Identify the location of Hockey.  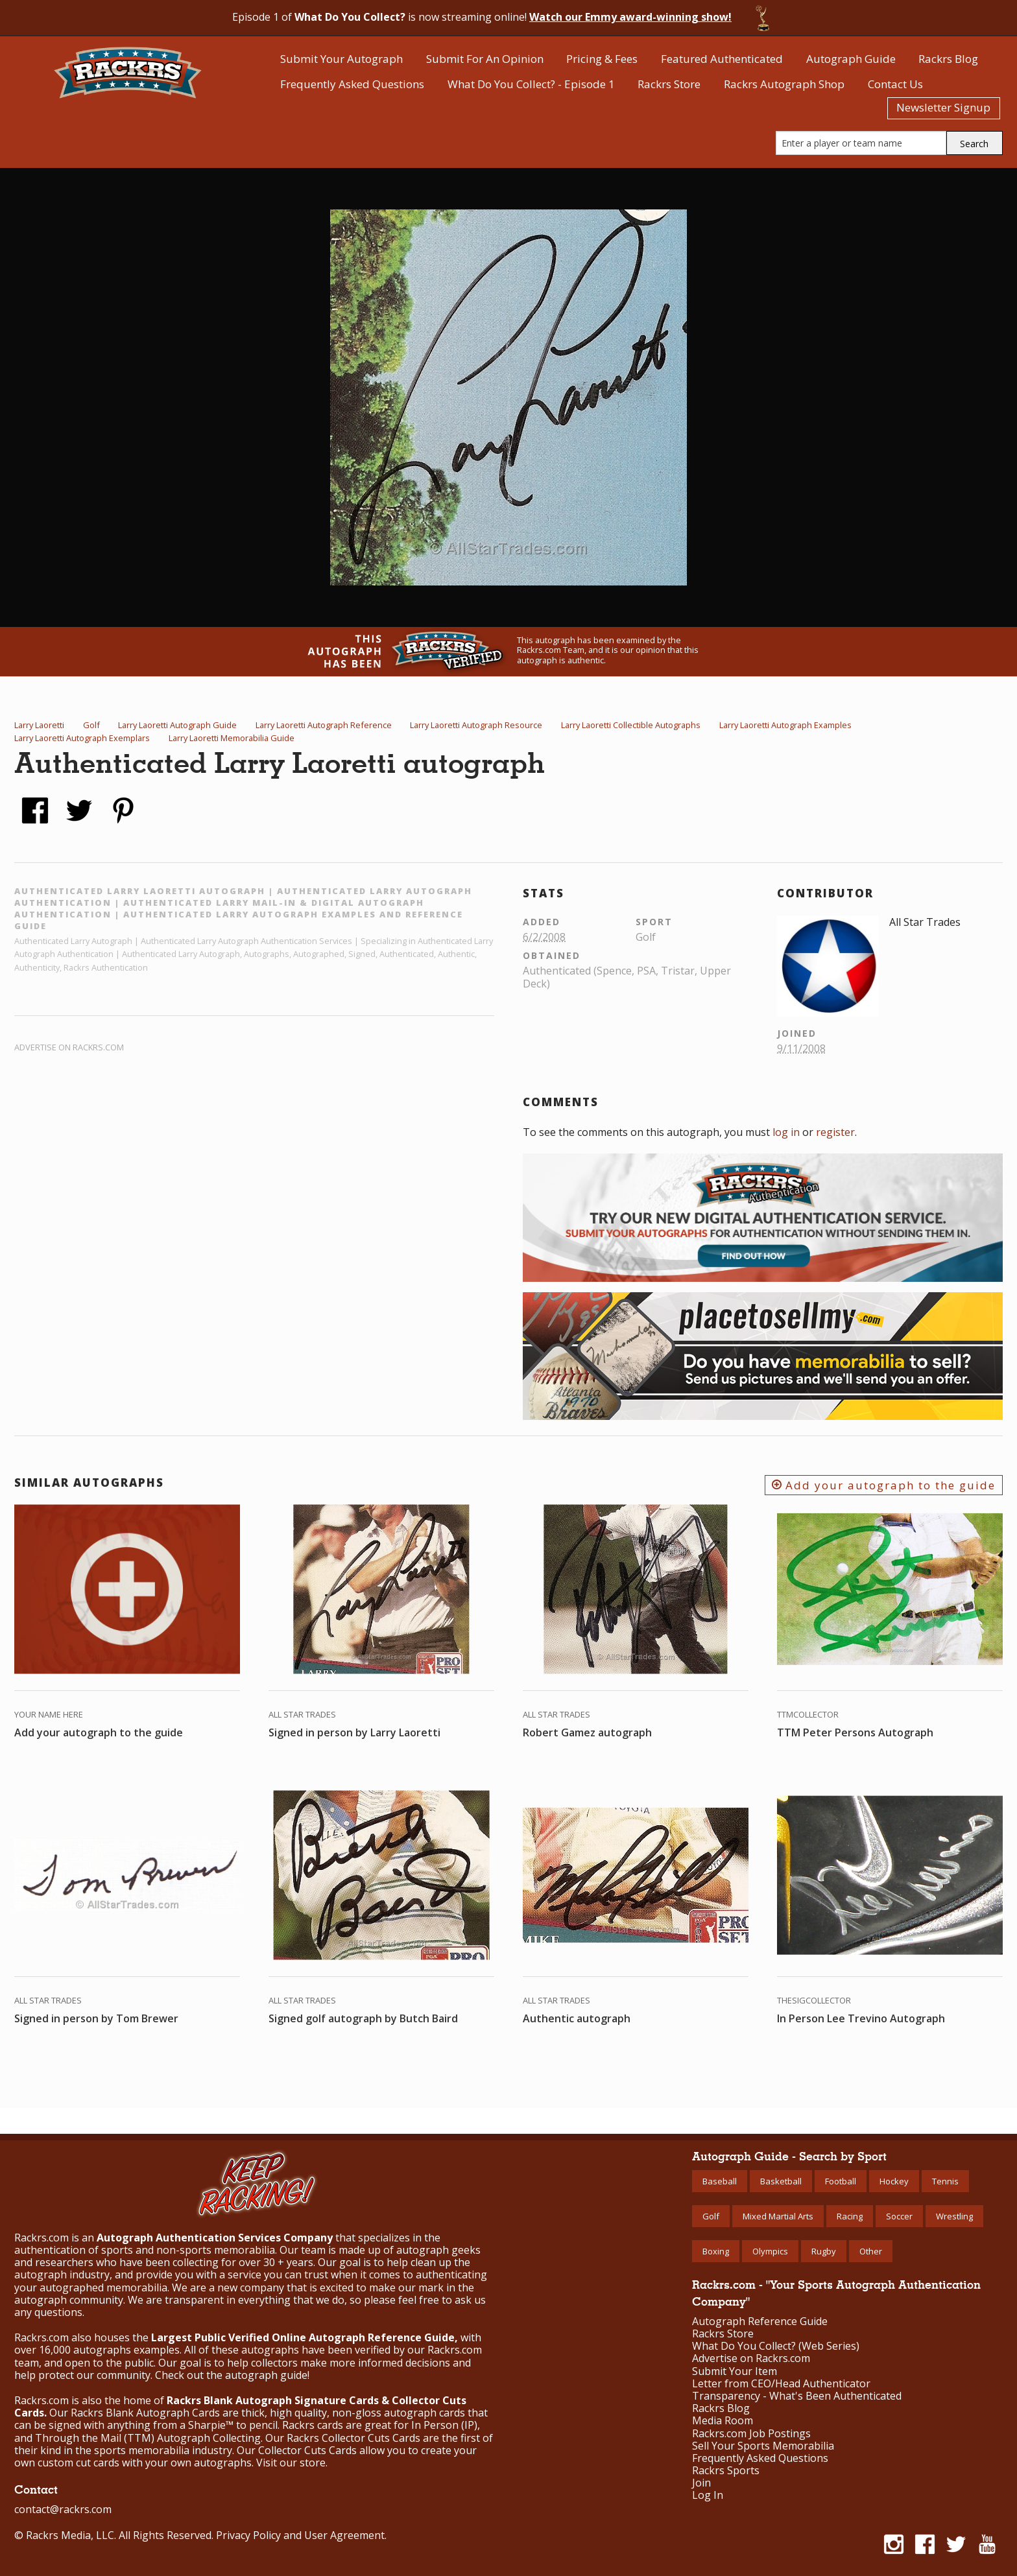
(894, 2181).